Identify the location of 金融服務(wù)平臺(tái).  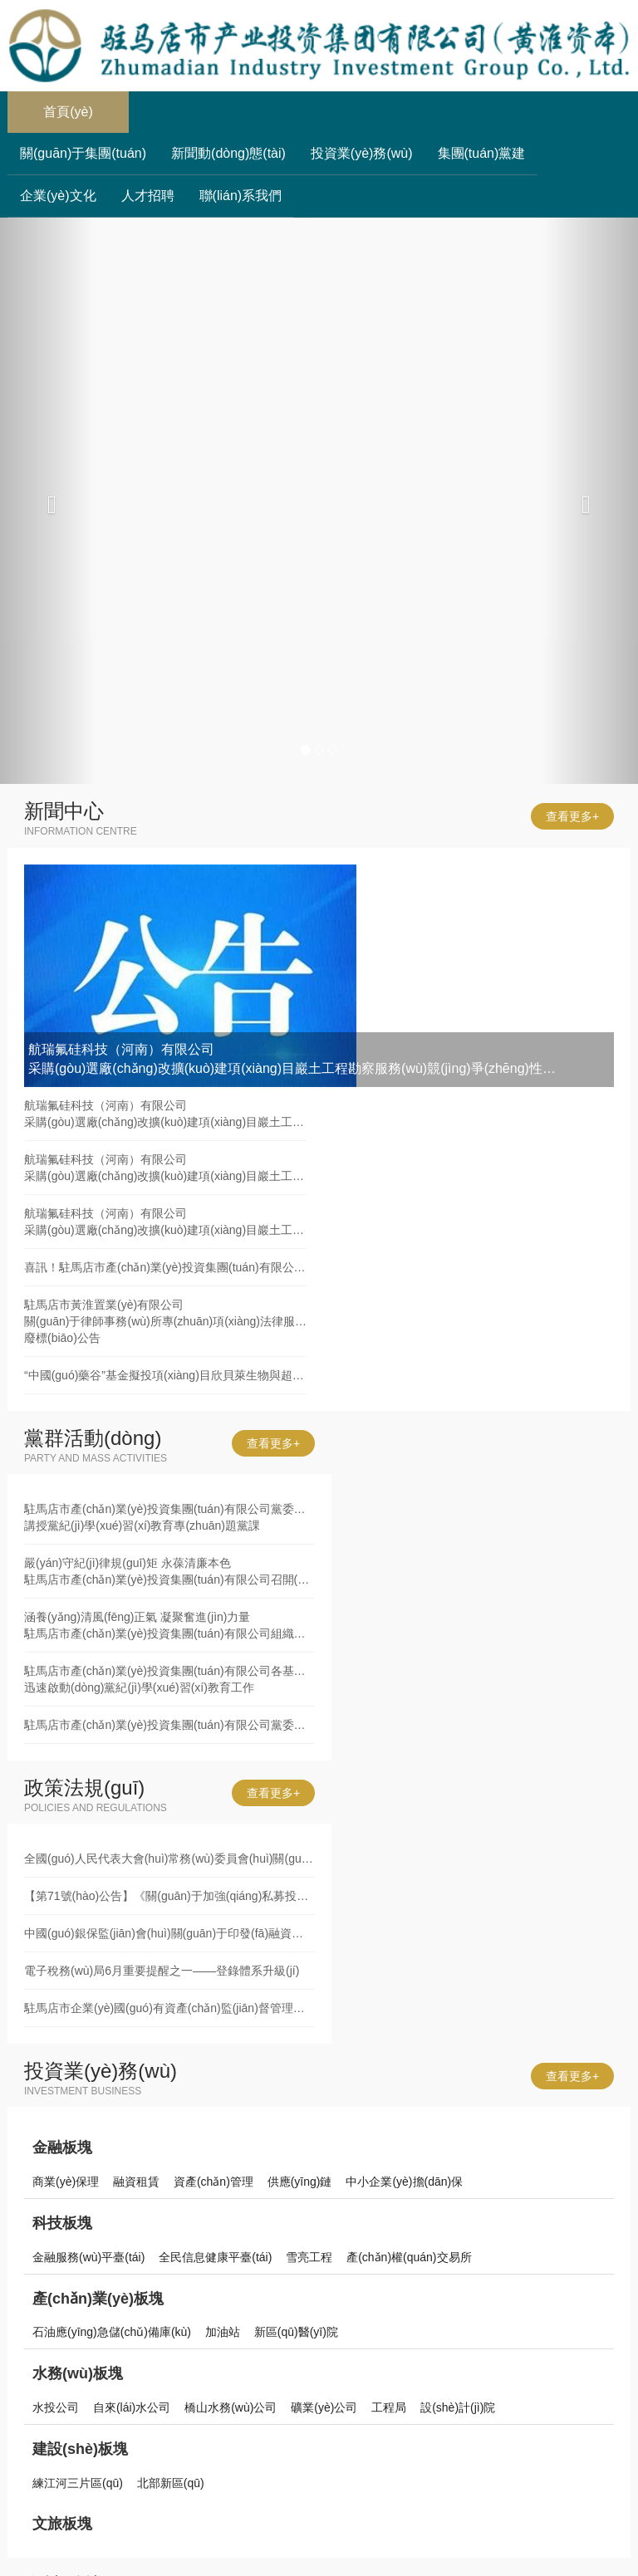
(88, 2257).